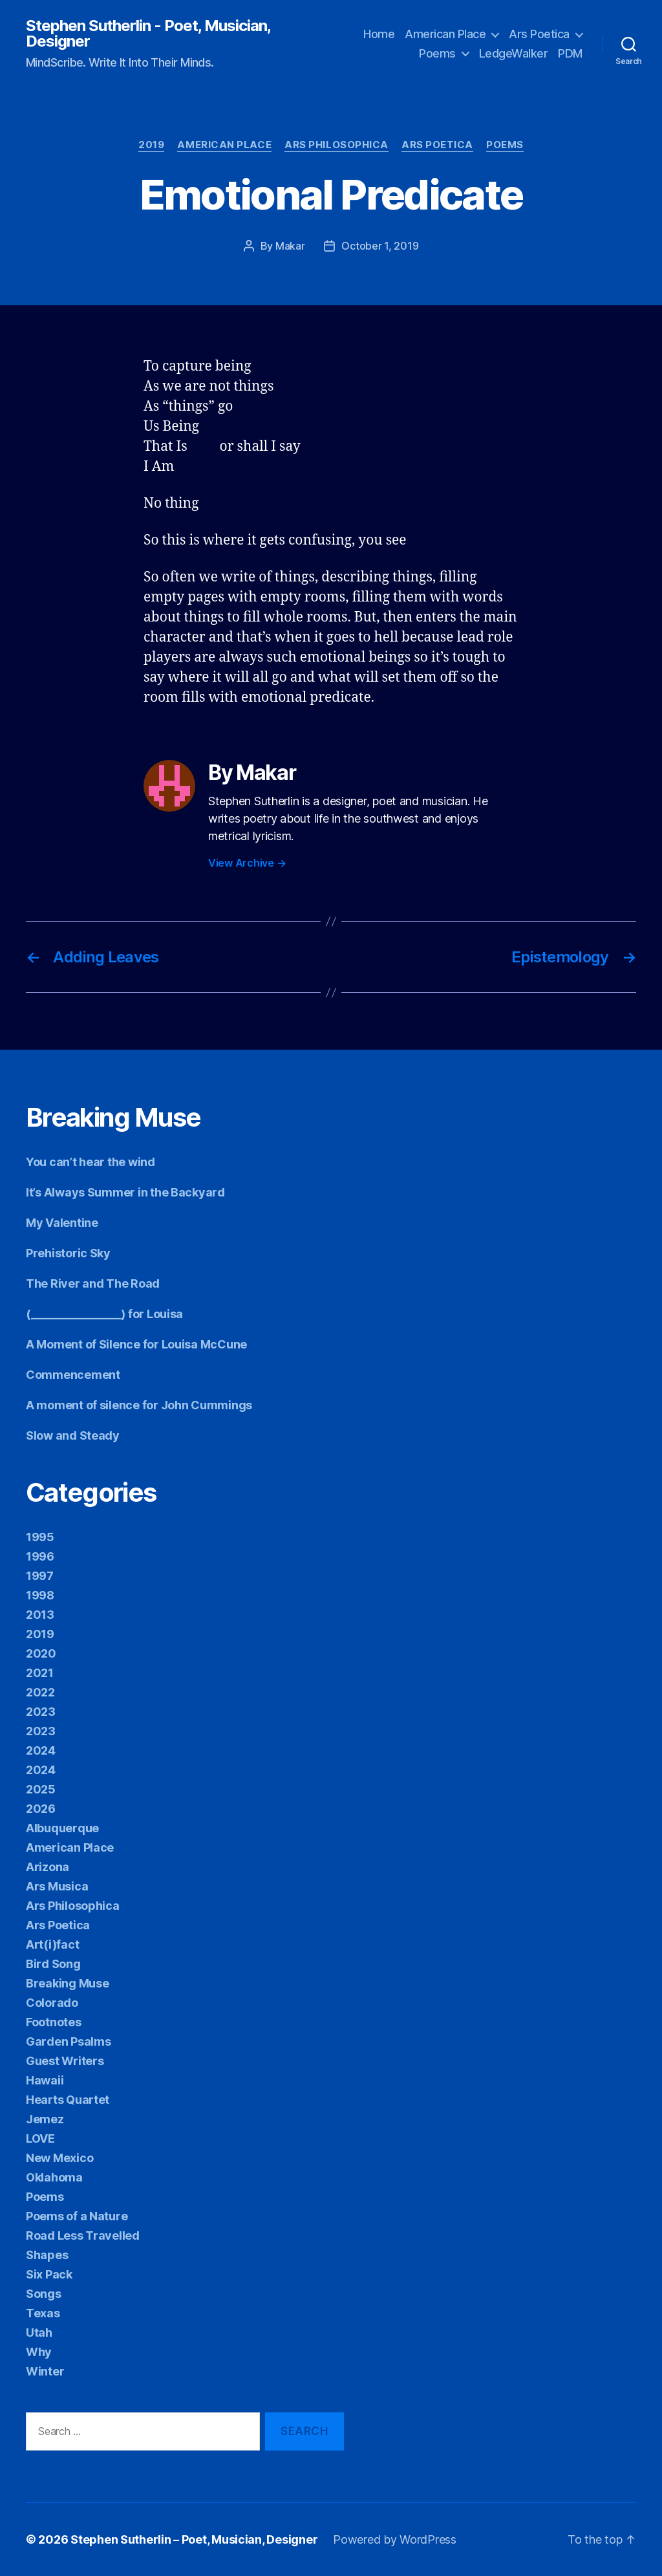  Describe the element at coordinates (41, 1653) in the screenshot. I see `2020` at that location.